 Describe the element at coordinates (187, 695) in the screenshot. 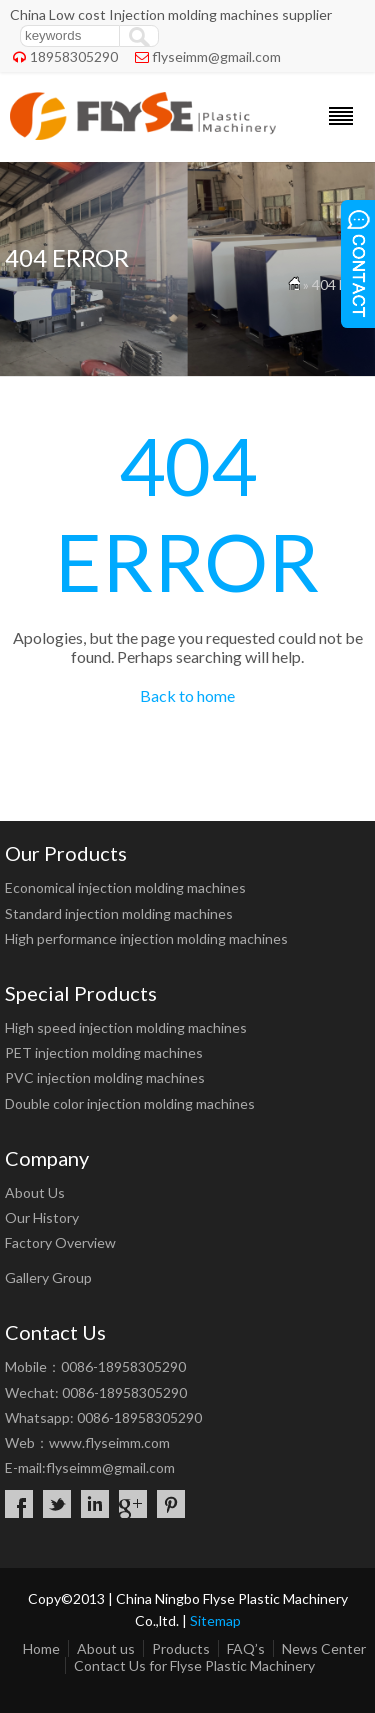

I see `Back to home` at that location.